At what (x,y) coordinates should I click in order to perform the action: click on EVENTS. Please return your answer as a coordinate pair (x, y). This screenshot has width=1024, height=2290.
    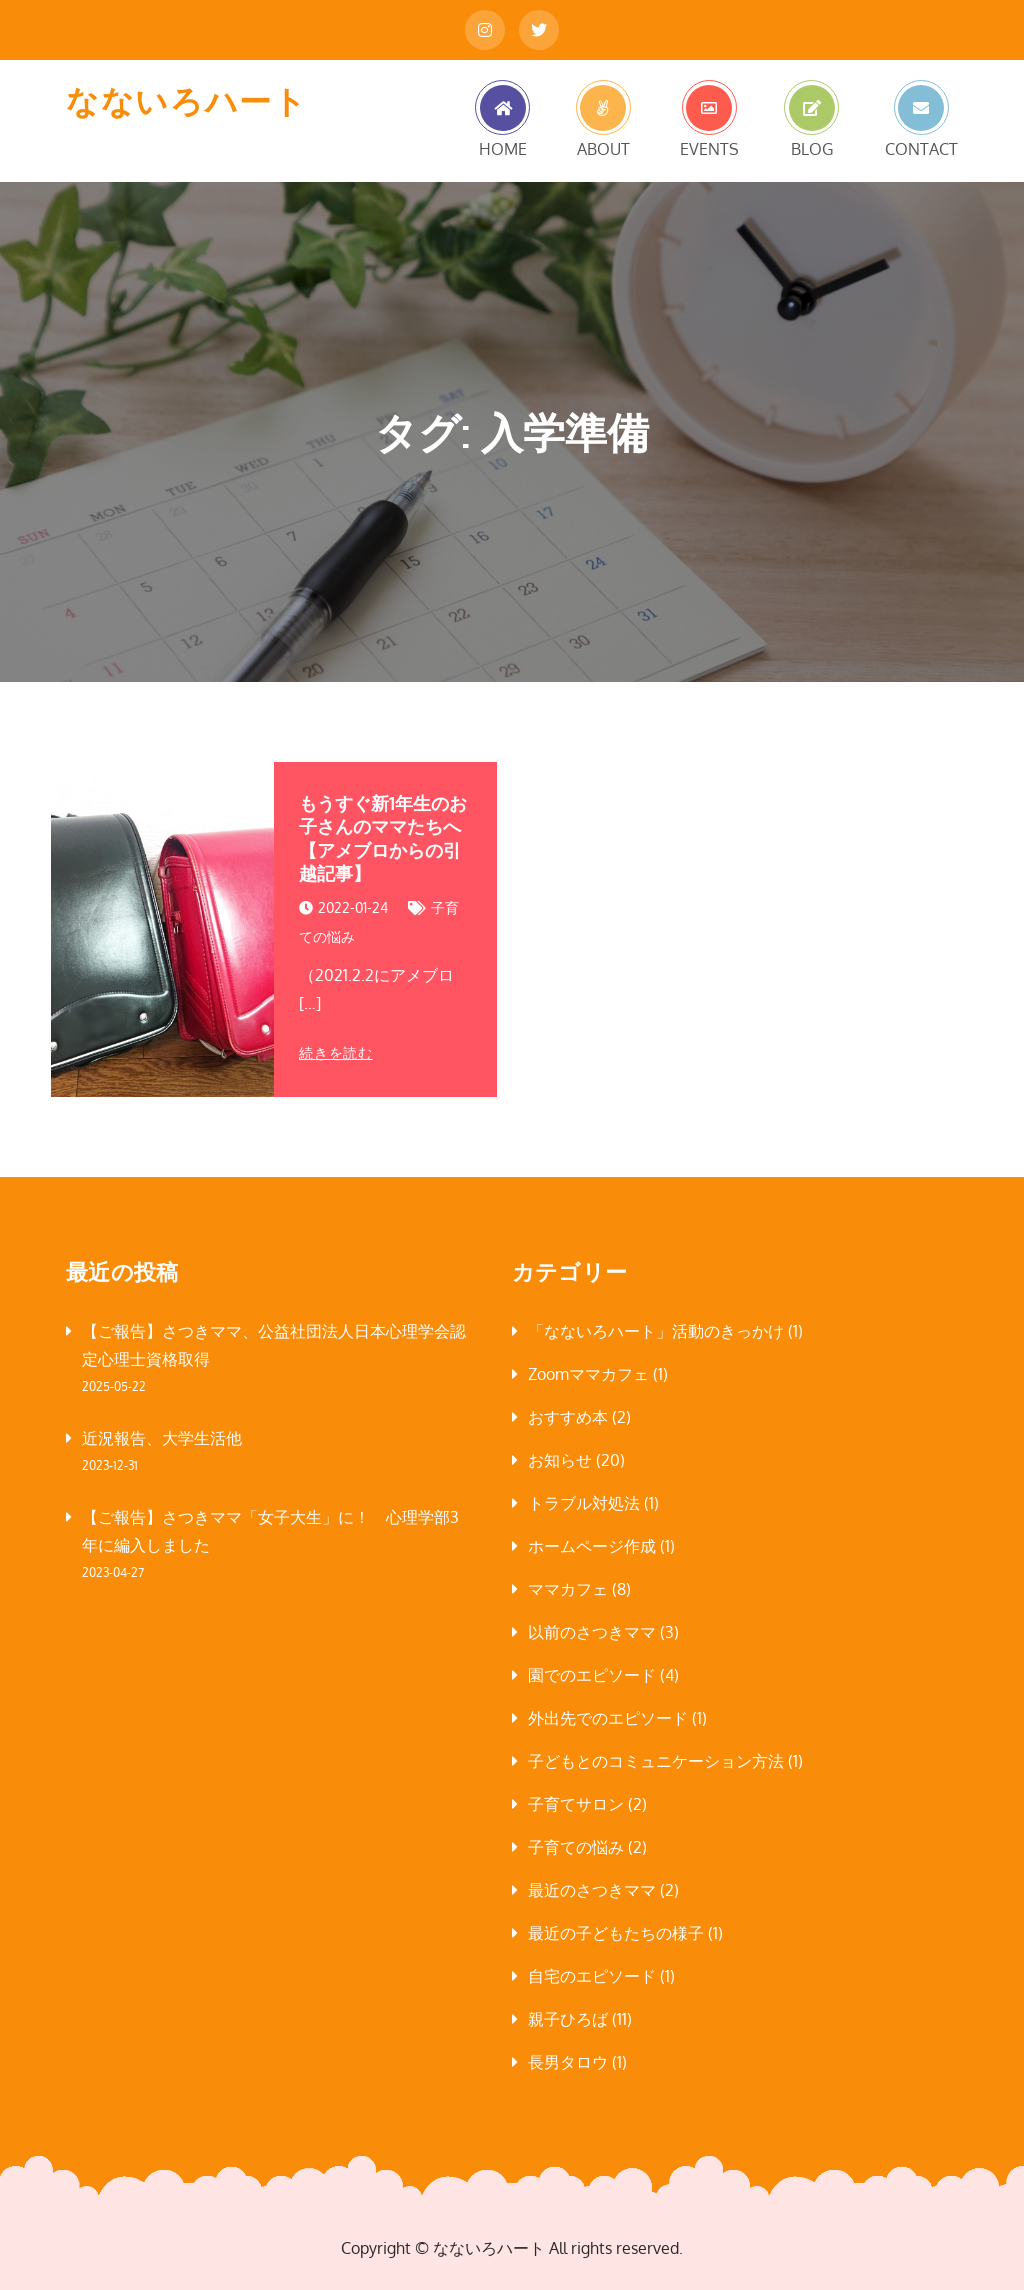
    Looking at the image, I should click on (709, 148).